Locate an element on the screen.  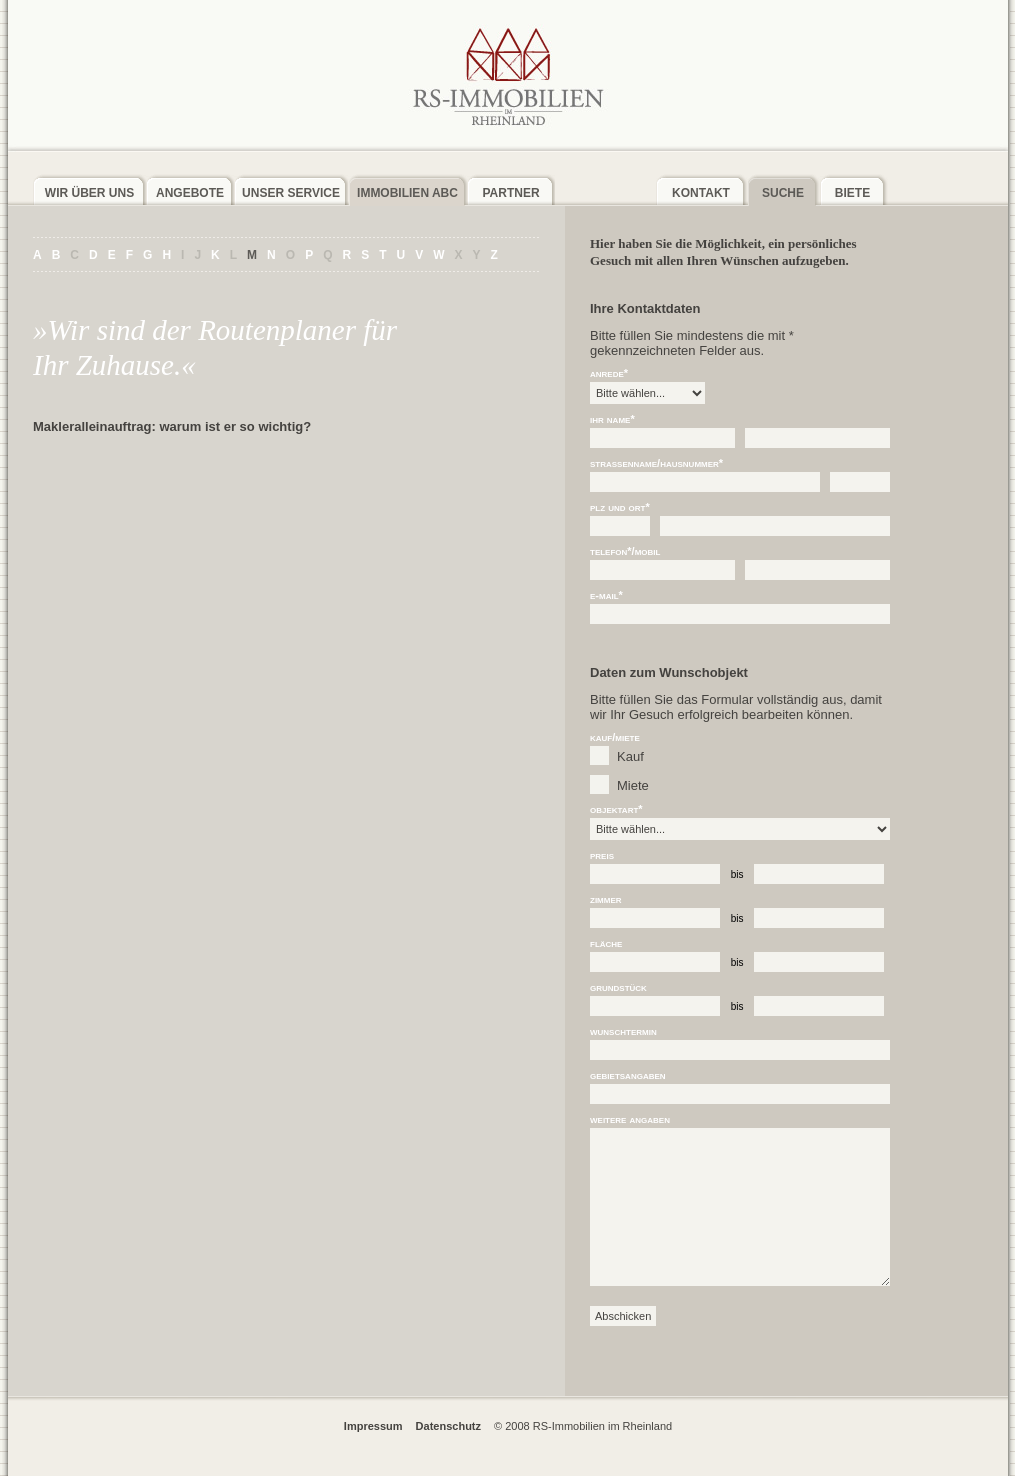
Straßenname/Hausnummer* is located at coordinates (656, 463).